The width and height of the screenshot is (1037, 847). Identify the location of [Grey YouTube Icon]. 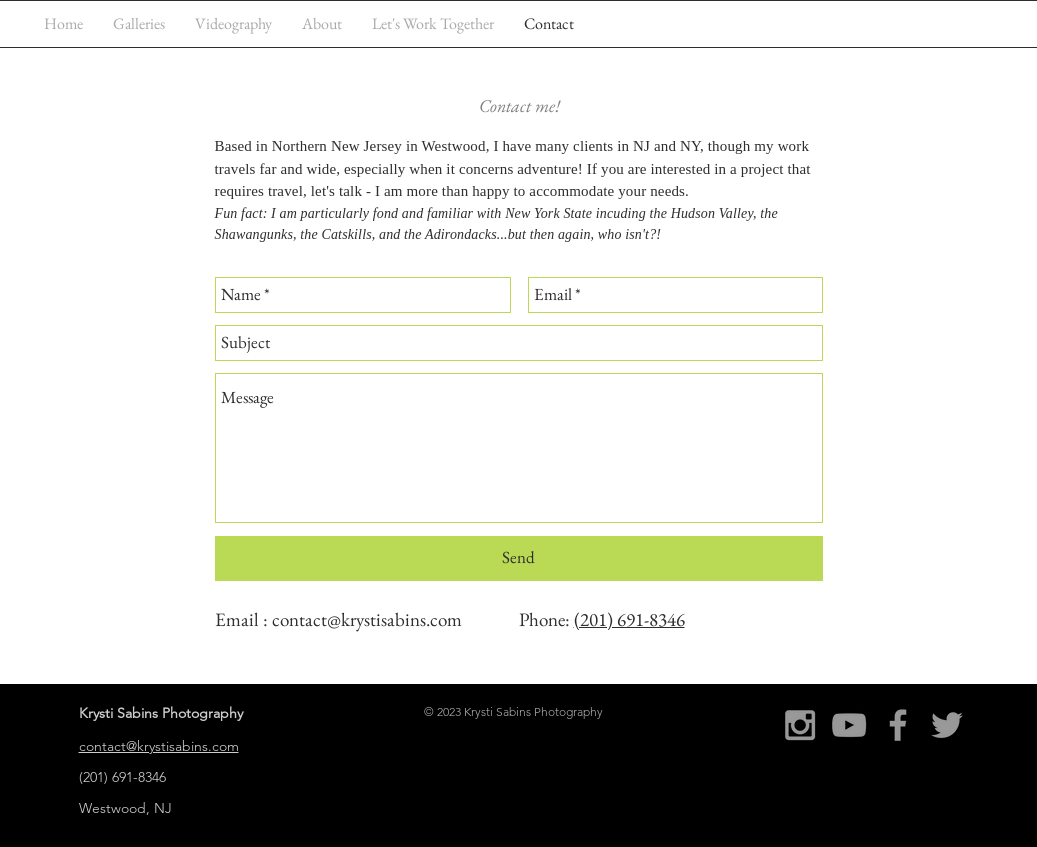
(849, 725).